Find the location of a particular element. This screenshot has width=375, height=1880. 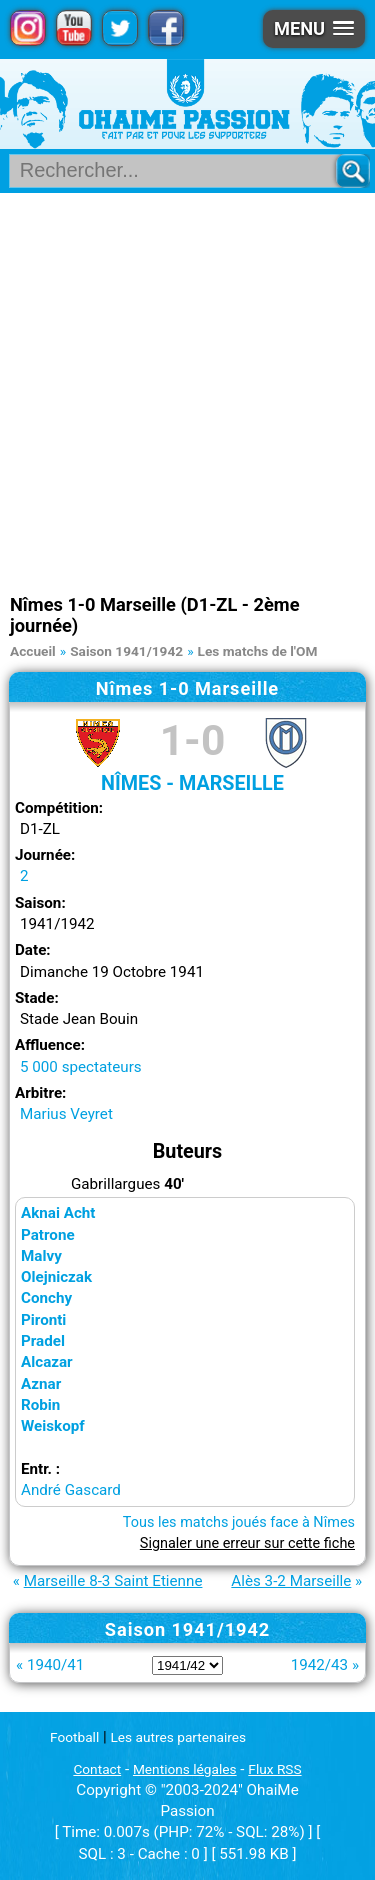

Weiskopf is located at coordinates (53, 1426).